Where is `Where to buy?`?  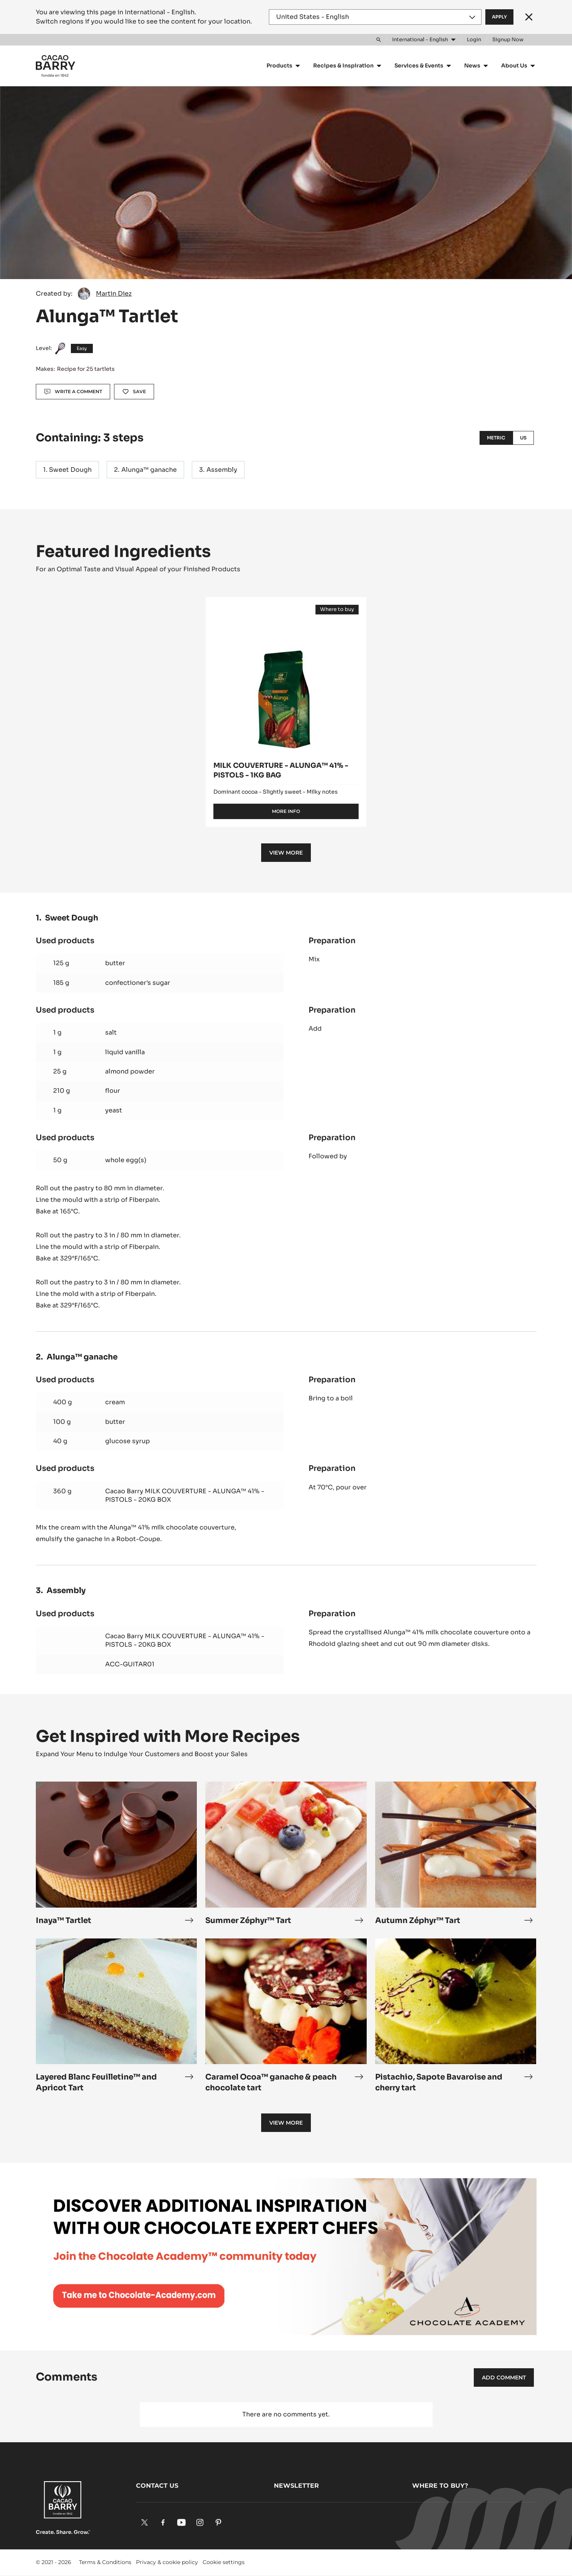
Where to buy? is located at coordinates (440, 2485).